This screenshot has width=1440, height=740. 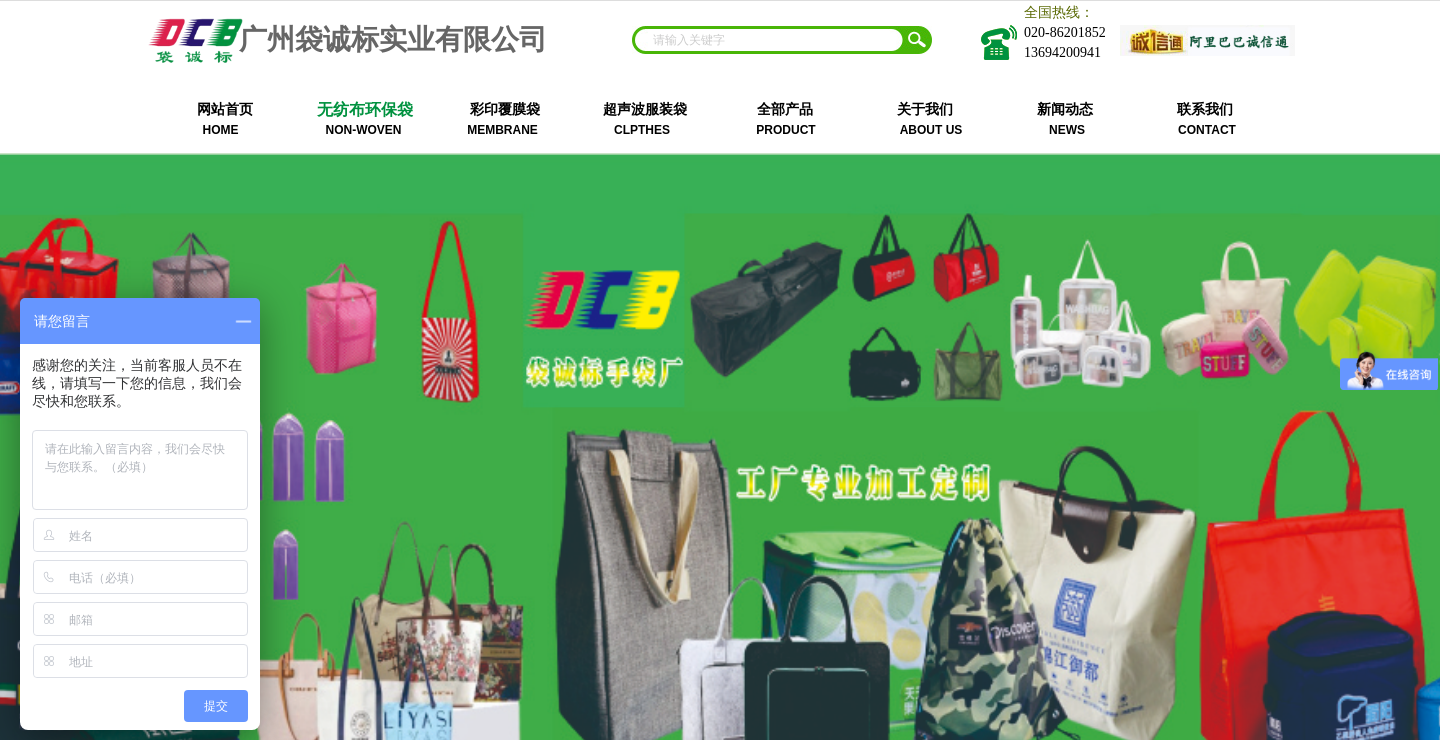 I want to click on 关于我们, so click(x=925, y=109).